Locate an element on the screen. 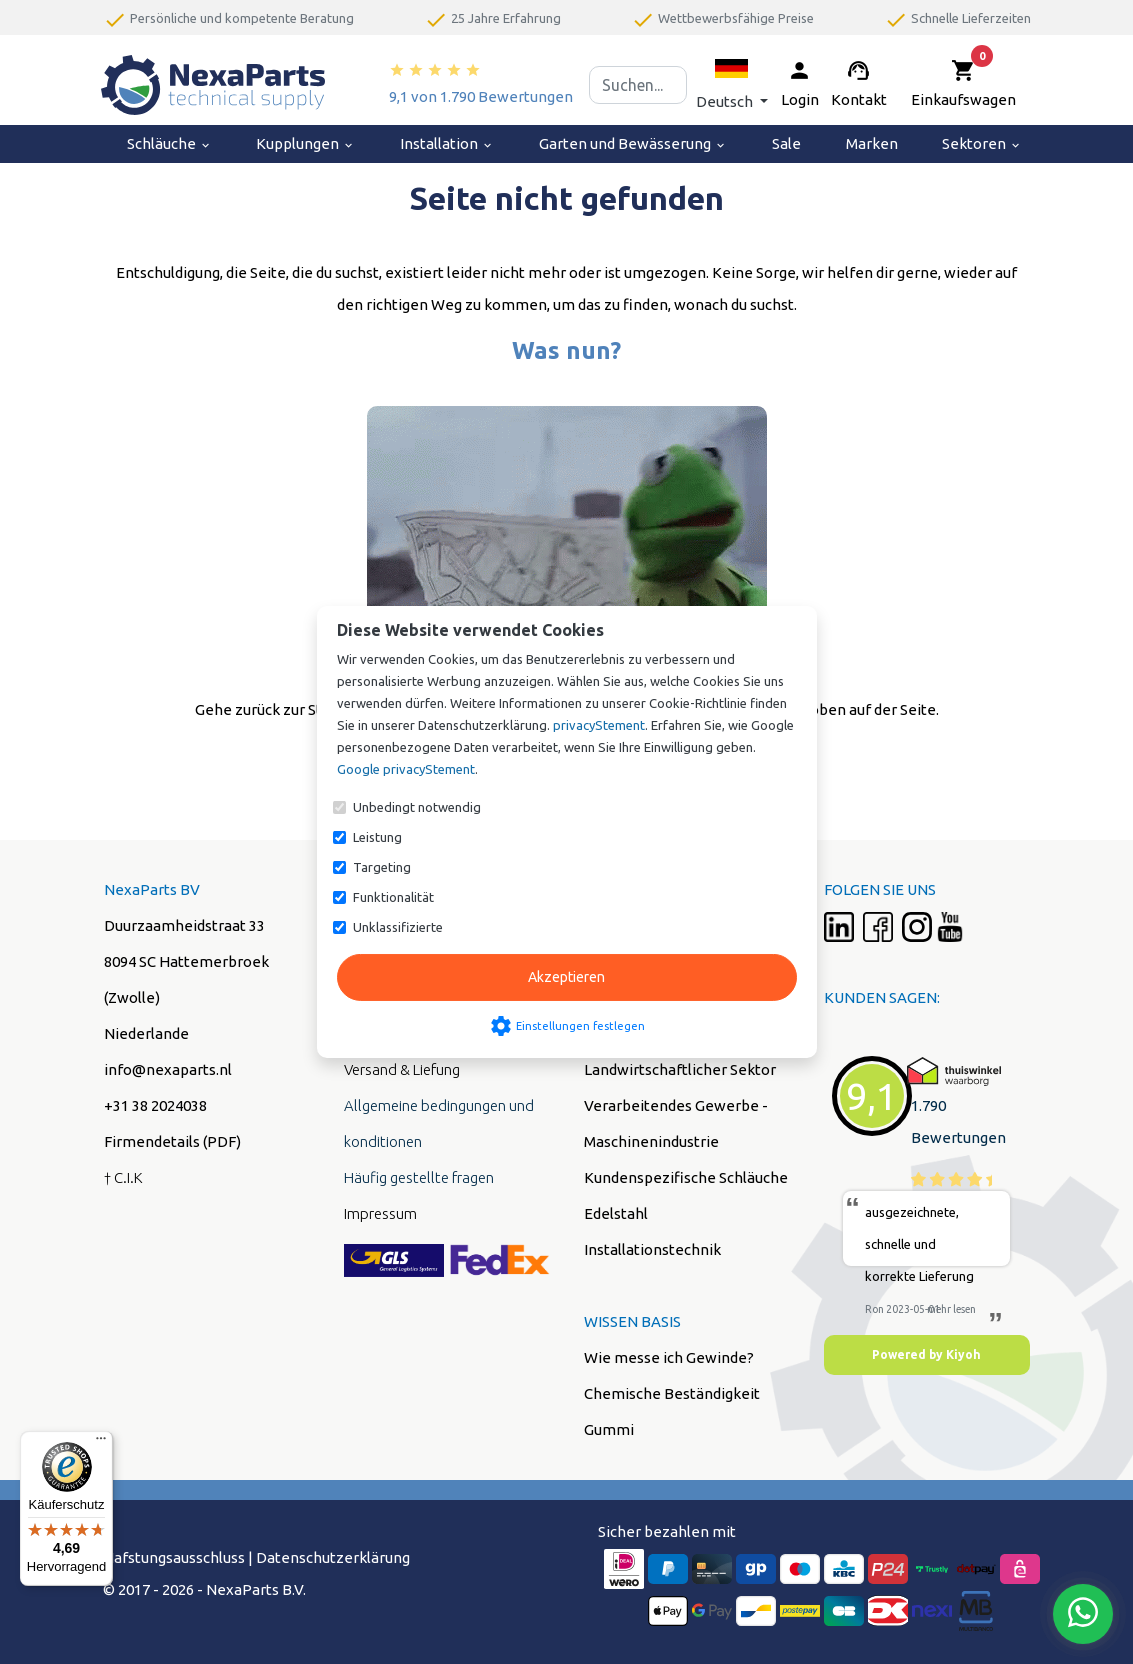  info@nexaparts.nl is located at coordinates (168, 1069).